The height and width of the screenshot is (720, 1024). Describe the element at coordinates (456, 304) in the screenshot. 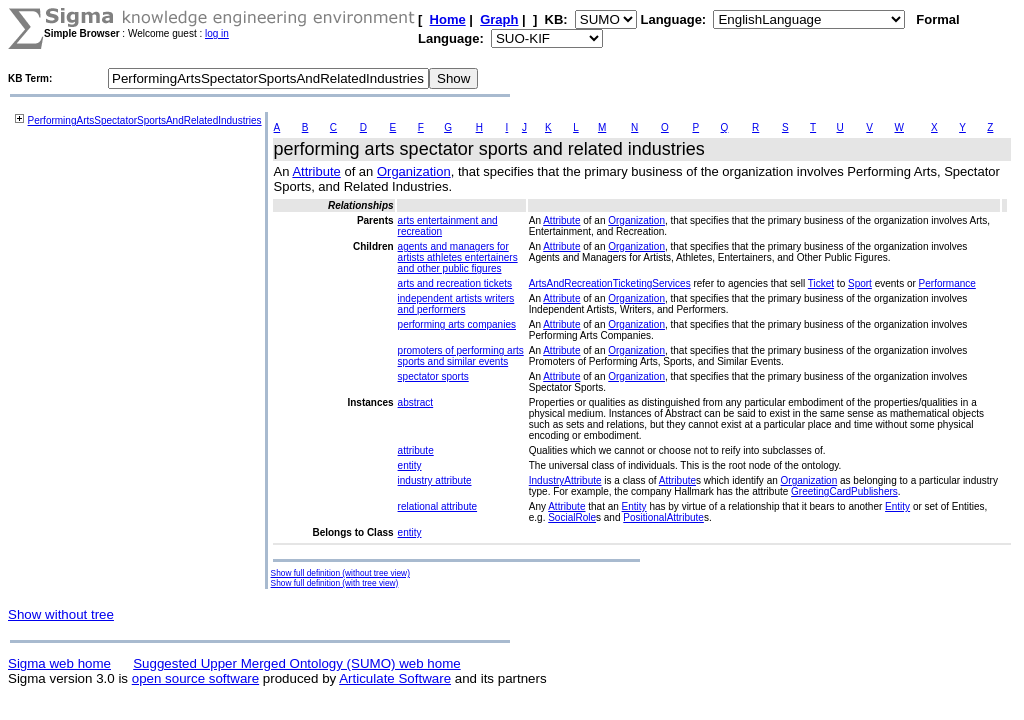

I see `independent artists writers and performers` at that location.